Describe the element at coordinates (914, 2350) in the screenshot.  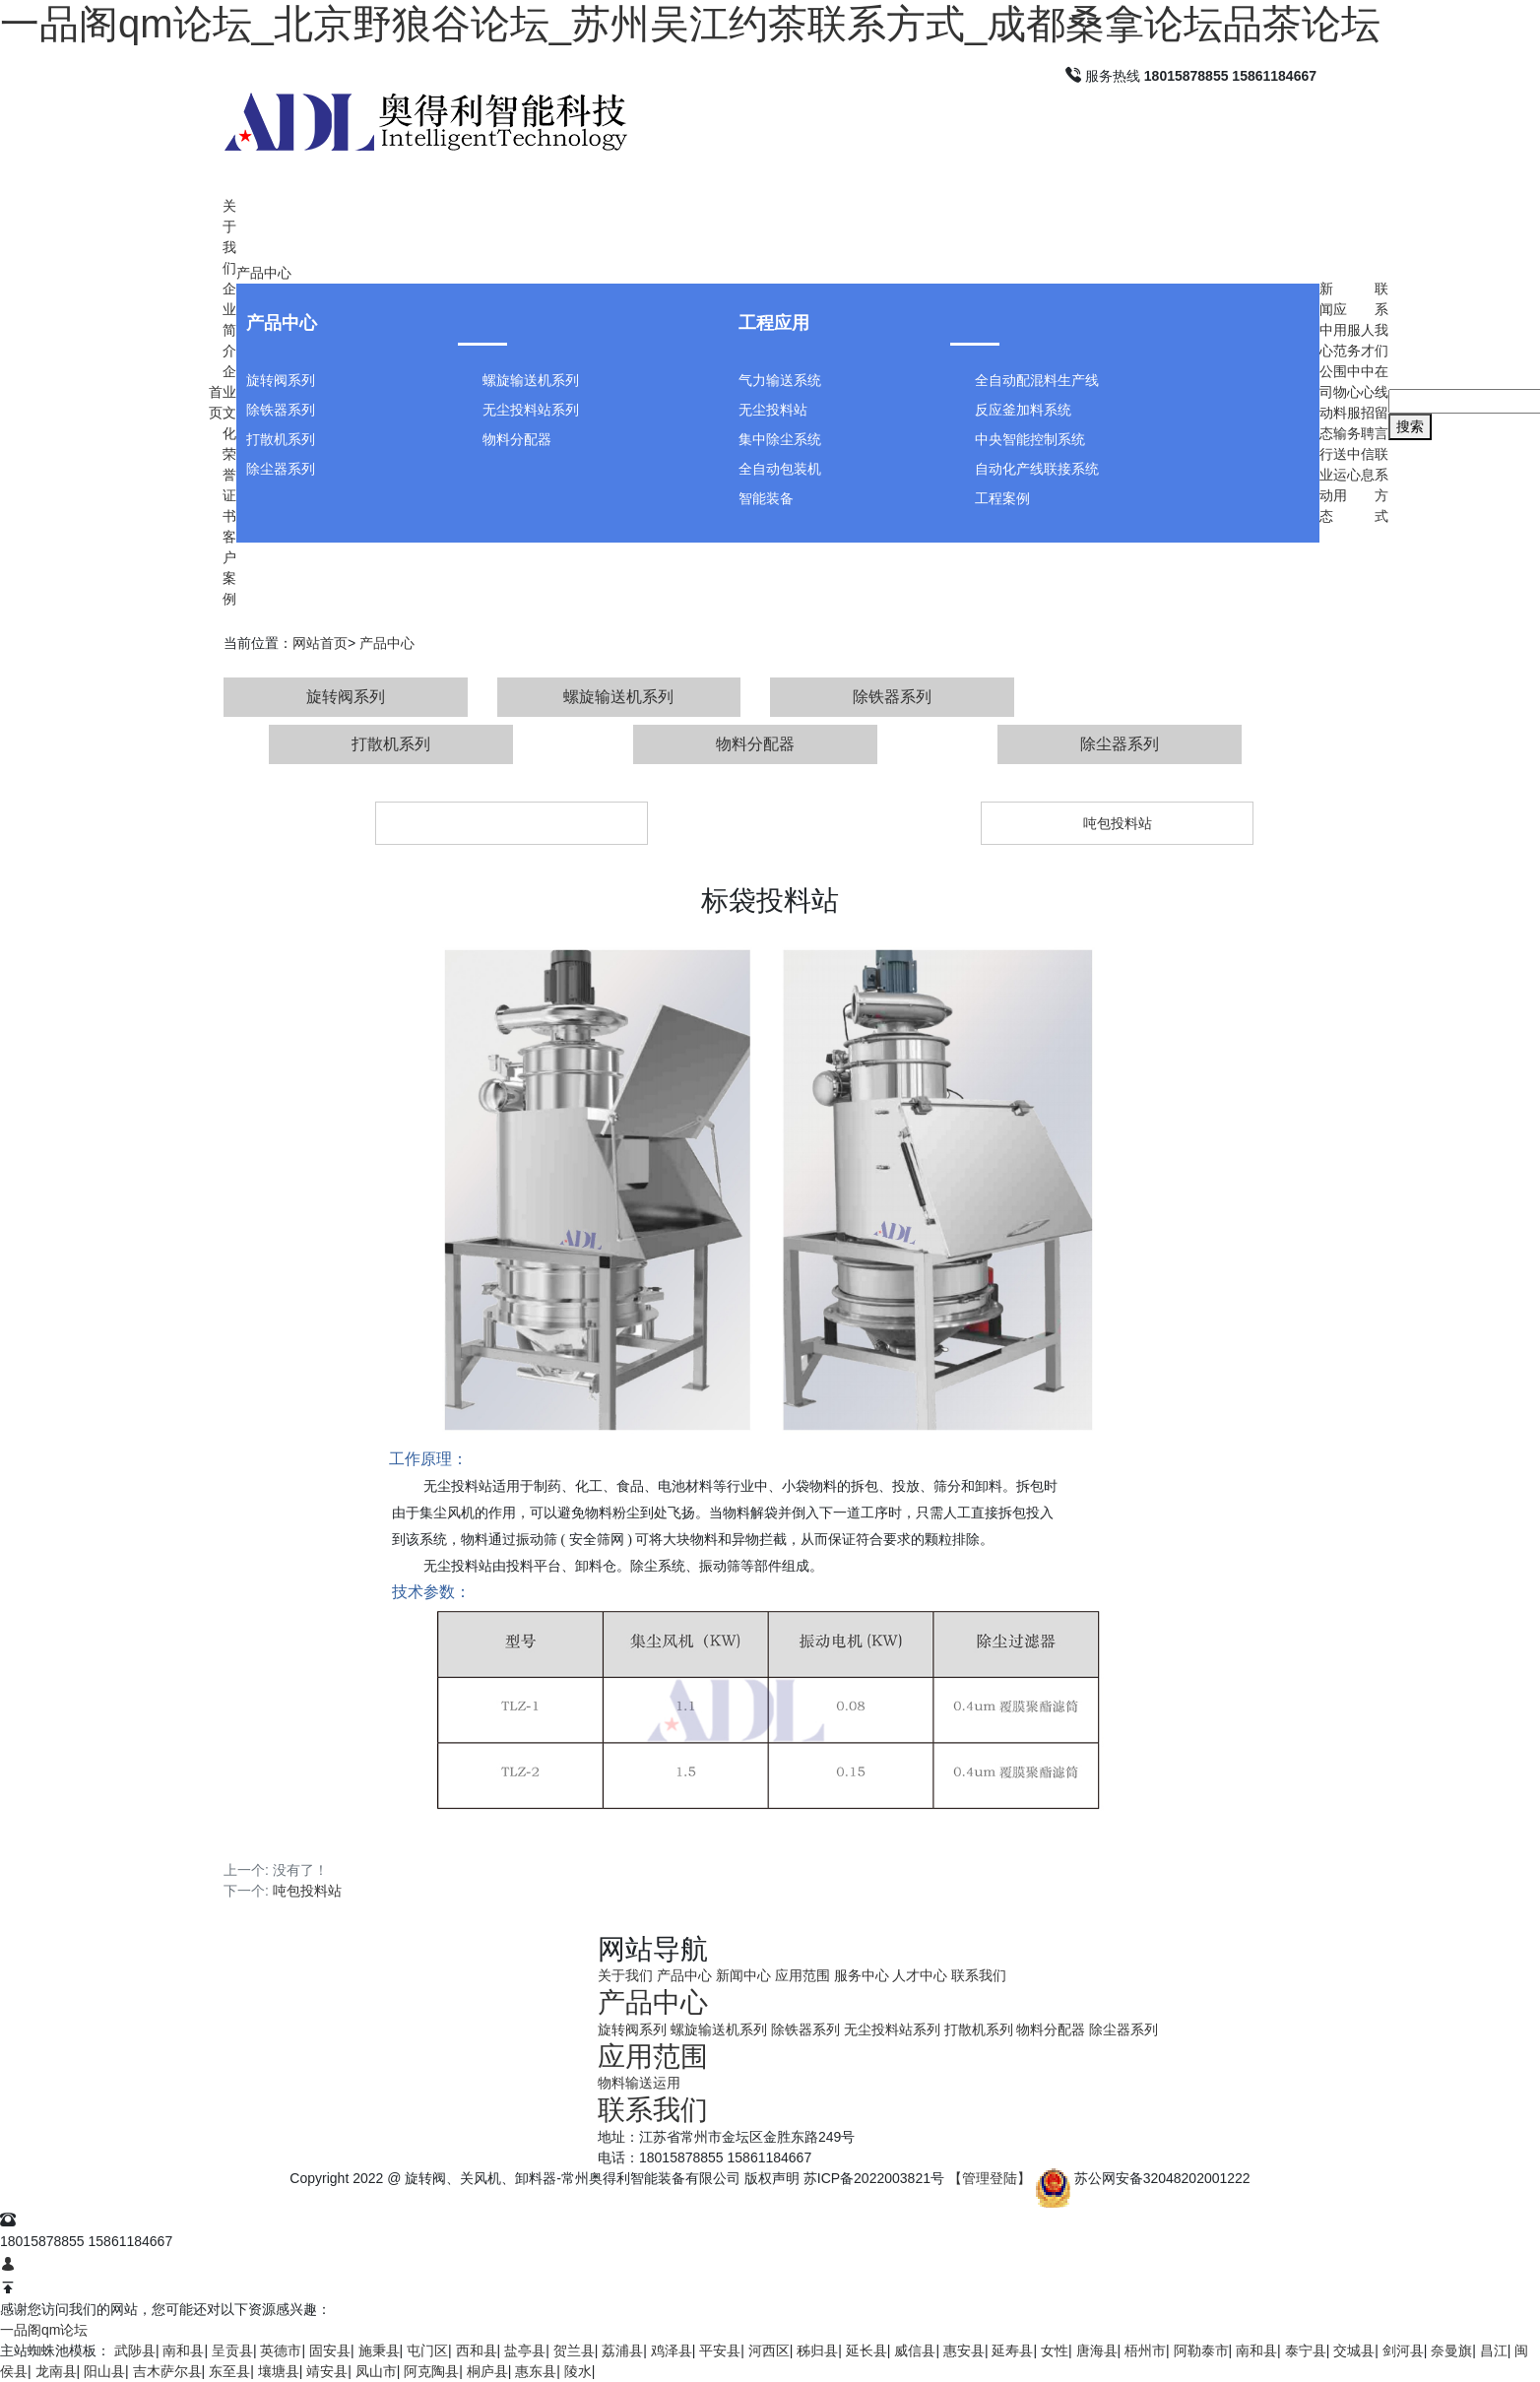
I see `威信县` at that location.